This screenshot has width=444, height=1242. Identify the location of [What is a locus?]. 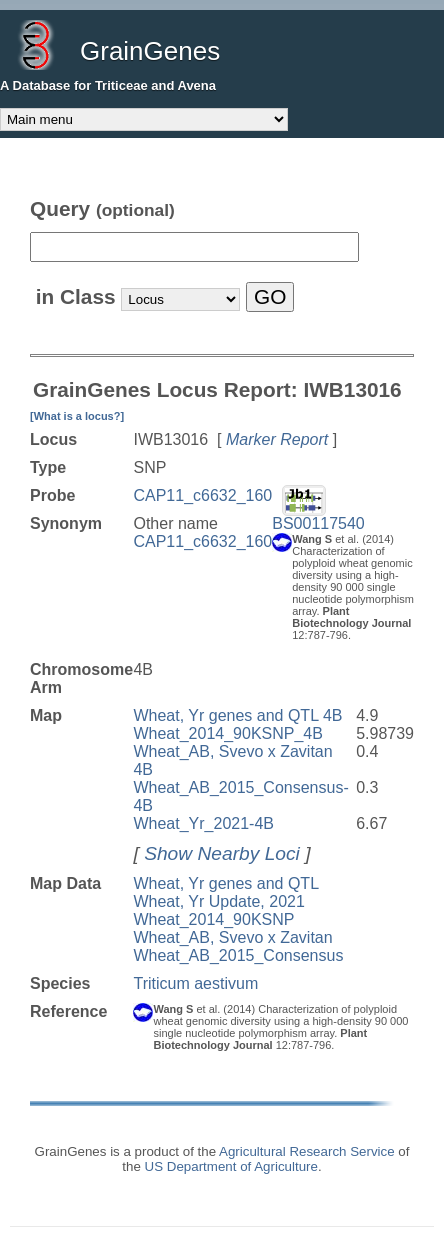
(77, 416).